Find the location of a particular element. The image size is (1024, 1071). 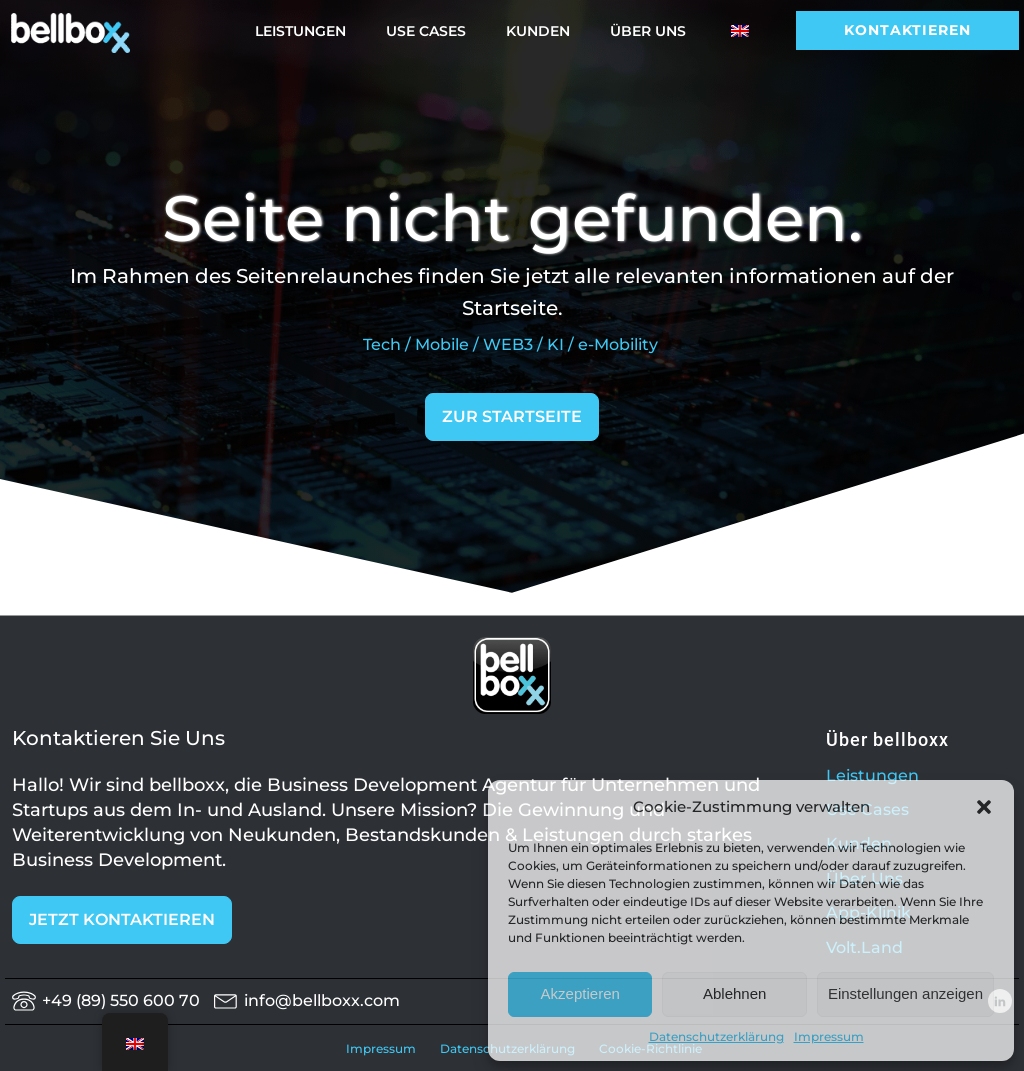

ZUR STARTSEITE is located at coordinates (512, 416).